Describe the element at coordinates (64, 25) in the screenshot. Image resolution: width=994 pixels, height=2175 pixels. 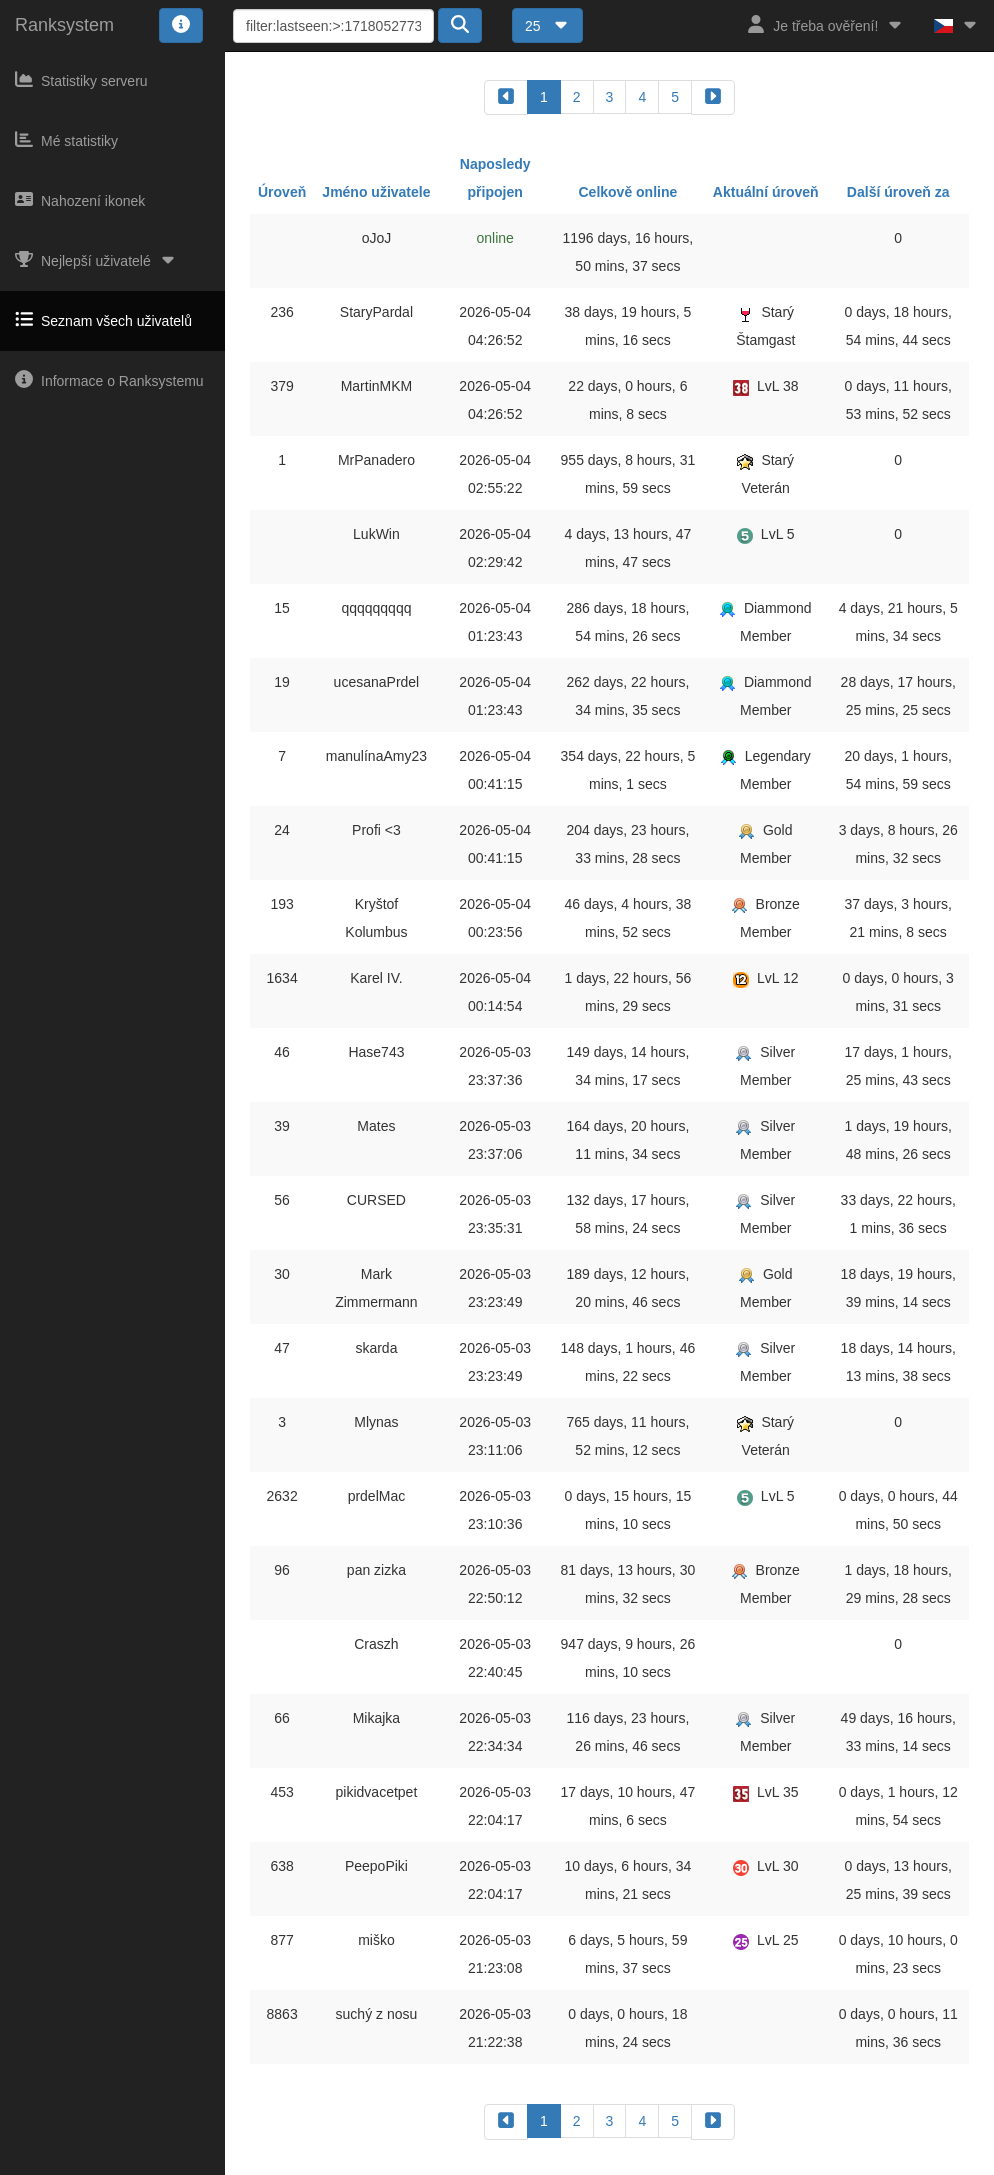
I see `Ranksystem` at that location.